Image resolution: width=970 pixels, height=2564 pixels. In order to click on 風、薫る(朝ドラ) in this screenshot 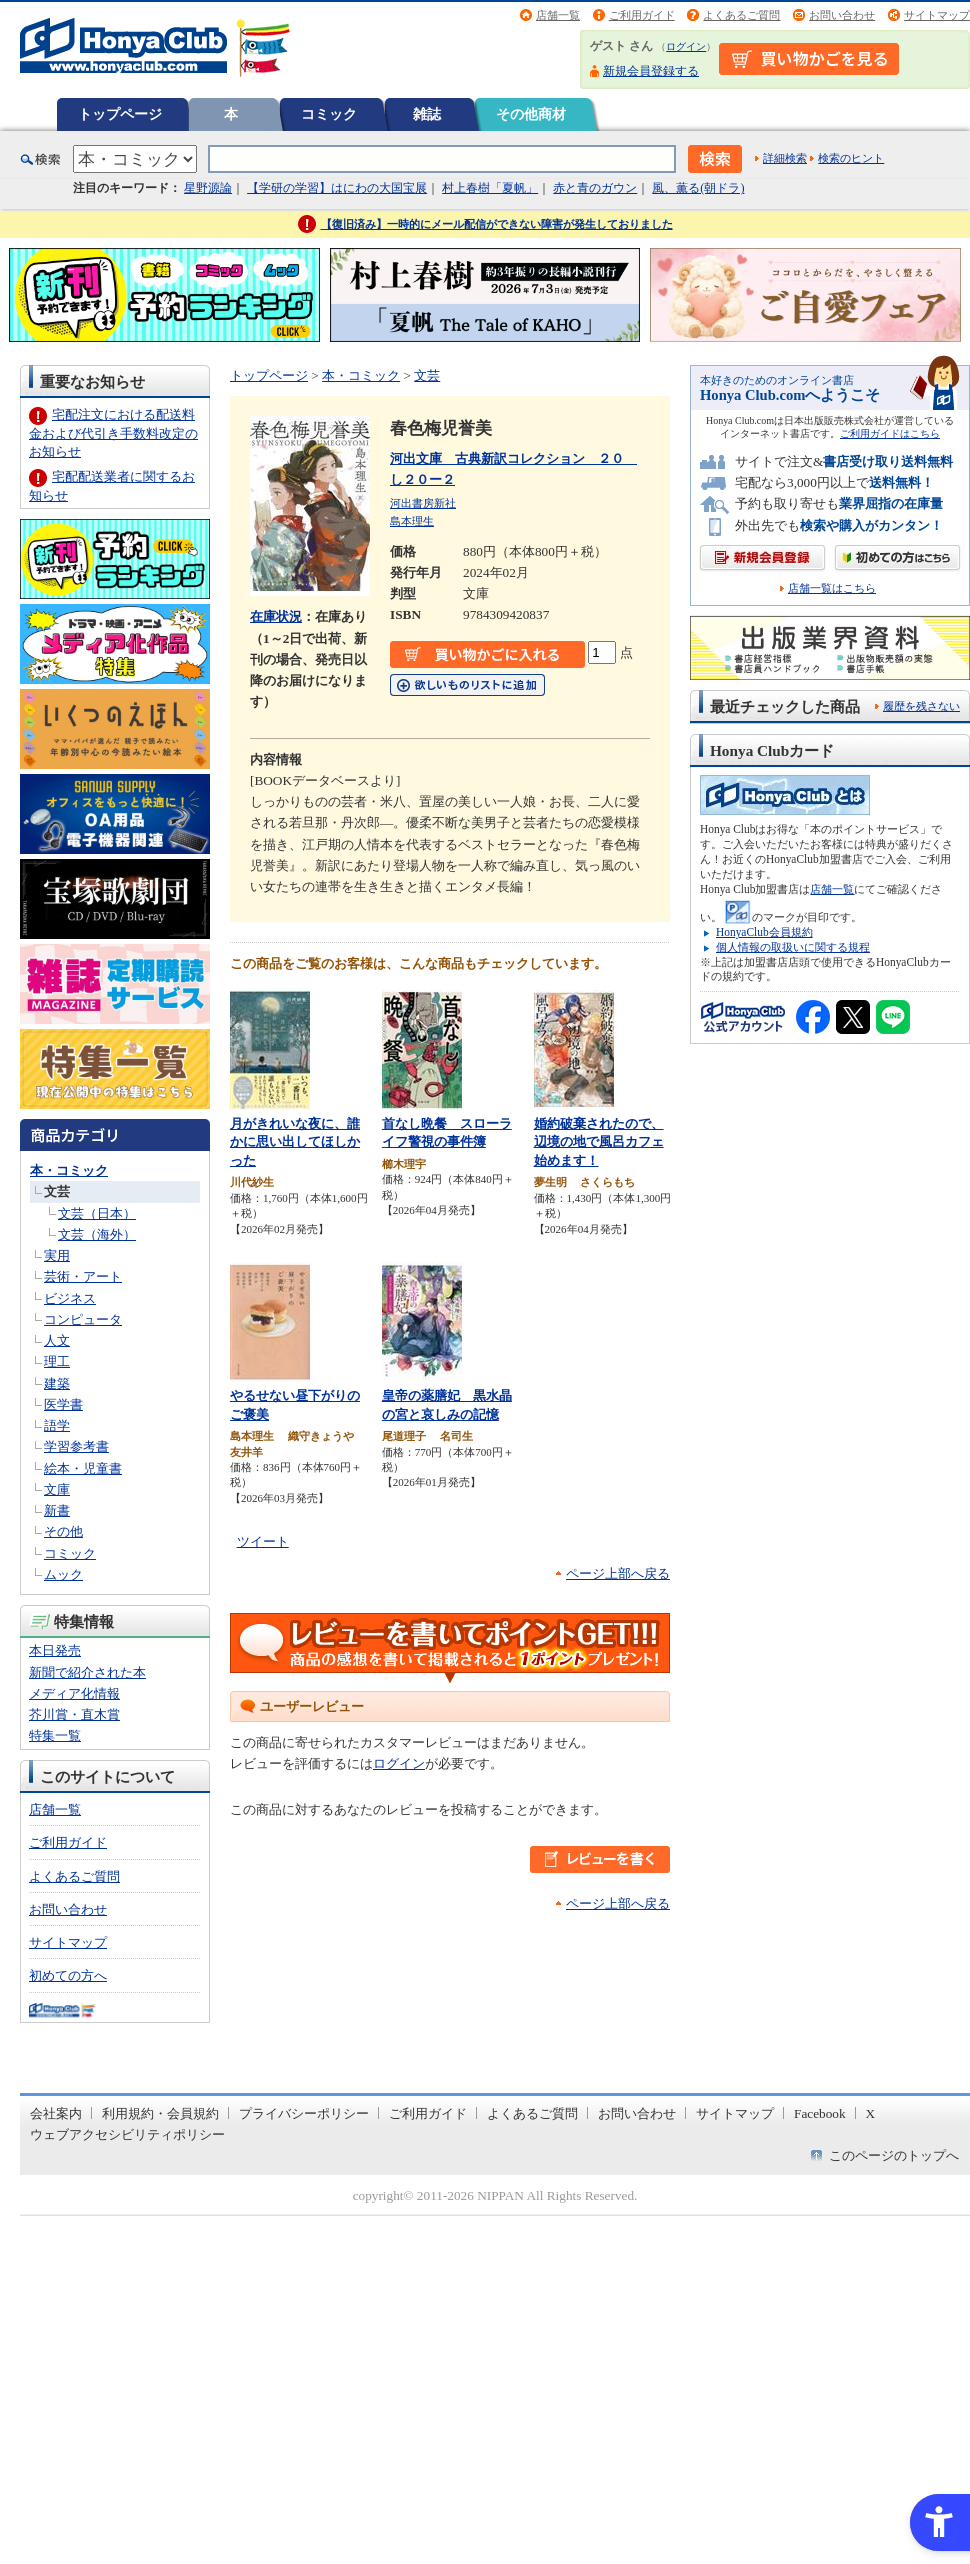, I will do `click(698, 188)`.